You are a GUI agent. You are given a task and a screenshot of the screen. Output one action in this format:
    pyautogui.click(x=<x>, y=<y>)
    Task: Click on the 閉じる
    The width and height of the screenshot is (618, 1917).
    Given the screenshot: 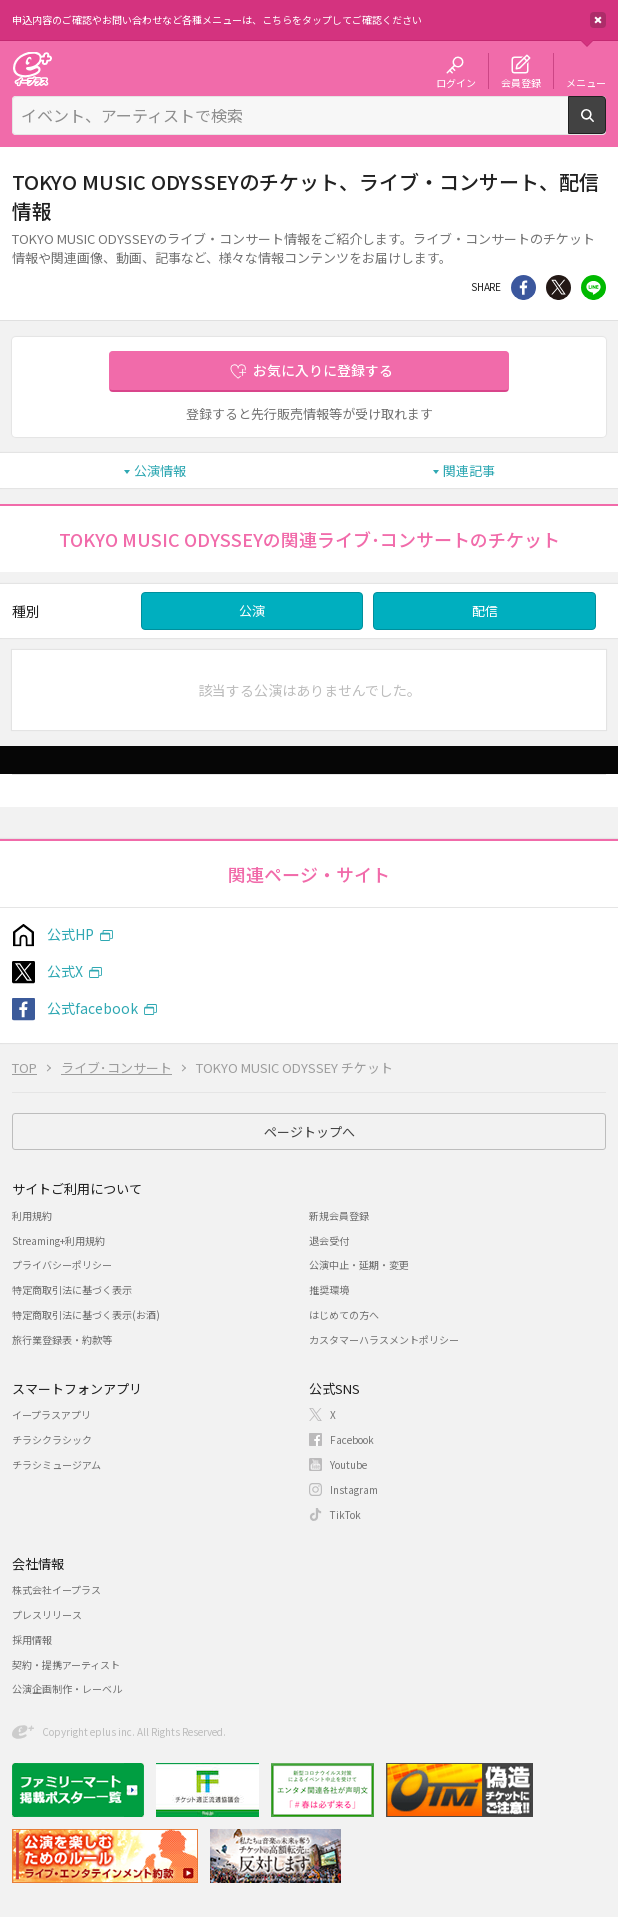 What is the action you would take?
    pyautogui.click(x=598, y=20)
    